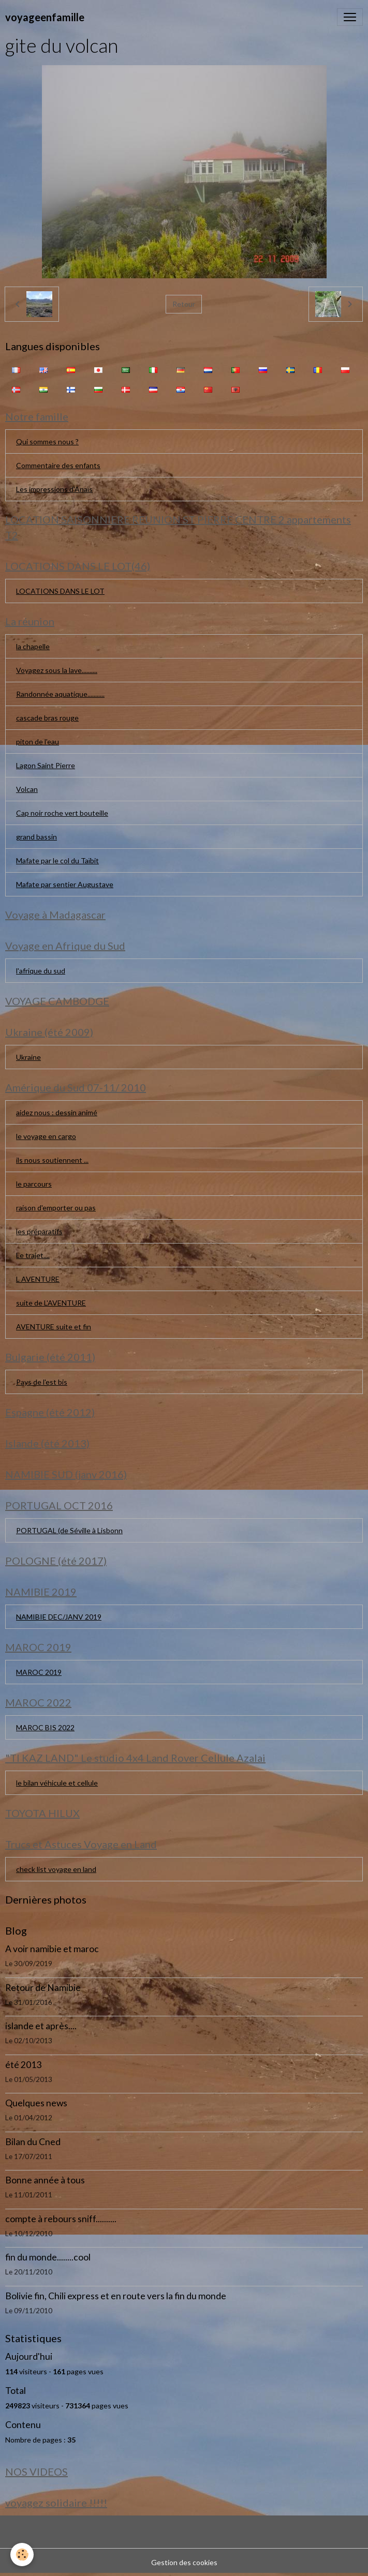  I want to click on Commentaire des enfants, so click(58, 465).